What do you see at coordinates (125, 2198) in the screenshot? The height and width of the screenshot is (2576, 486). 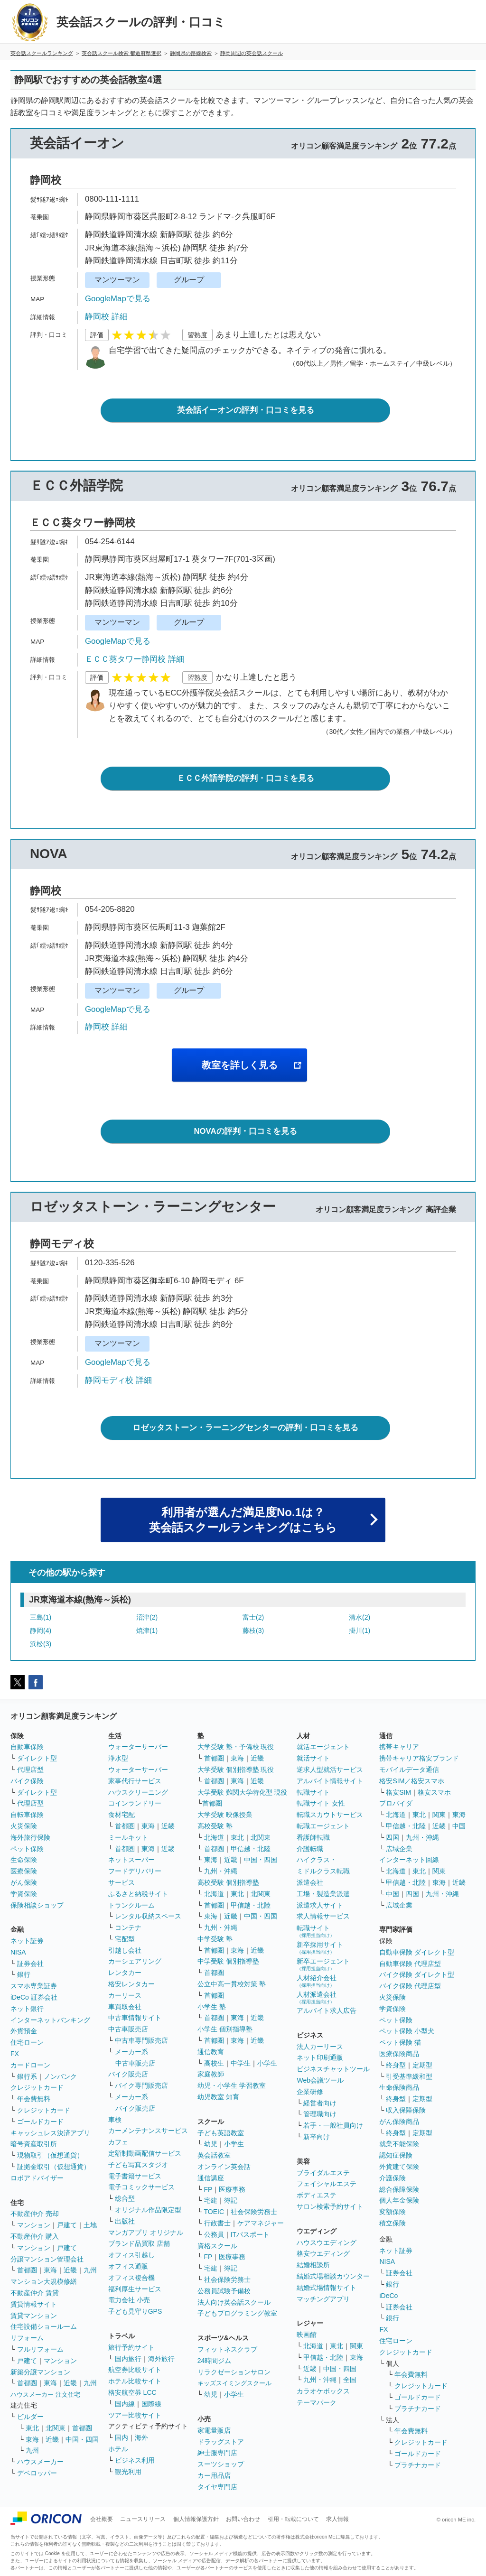 I see `総合型` at bounding box center [125, 2198].